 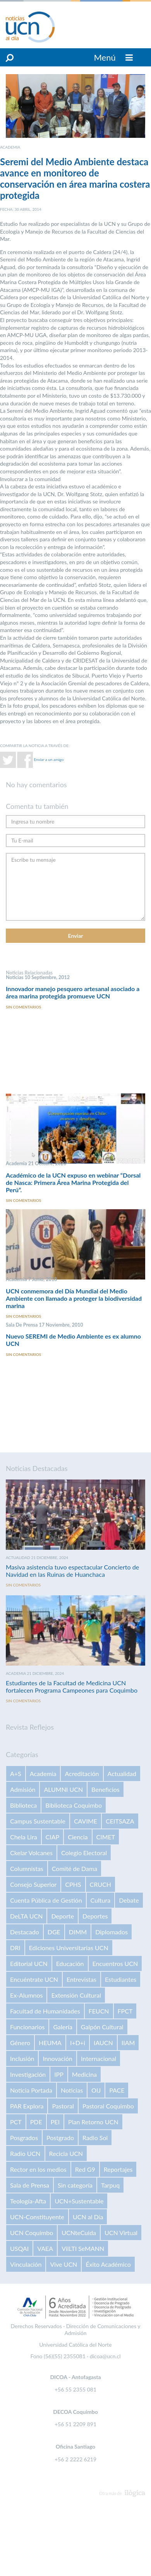 I want to click on Noticia Portada, so click(x=31, y=2090).